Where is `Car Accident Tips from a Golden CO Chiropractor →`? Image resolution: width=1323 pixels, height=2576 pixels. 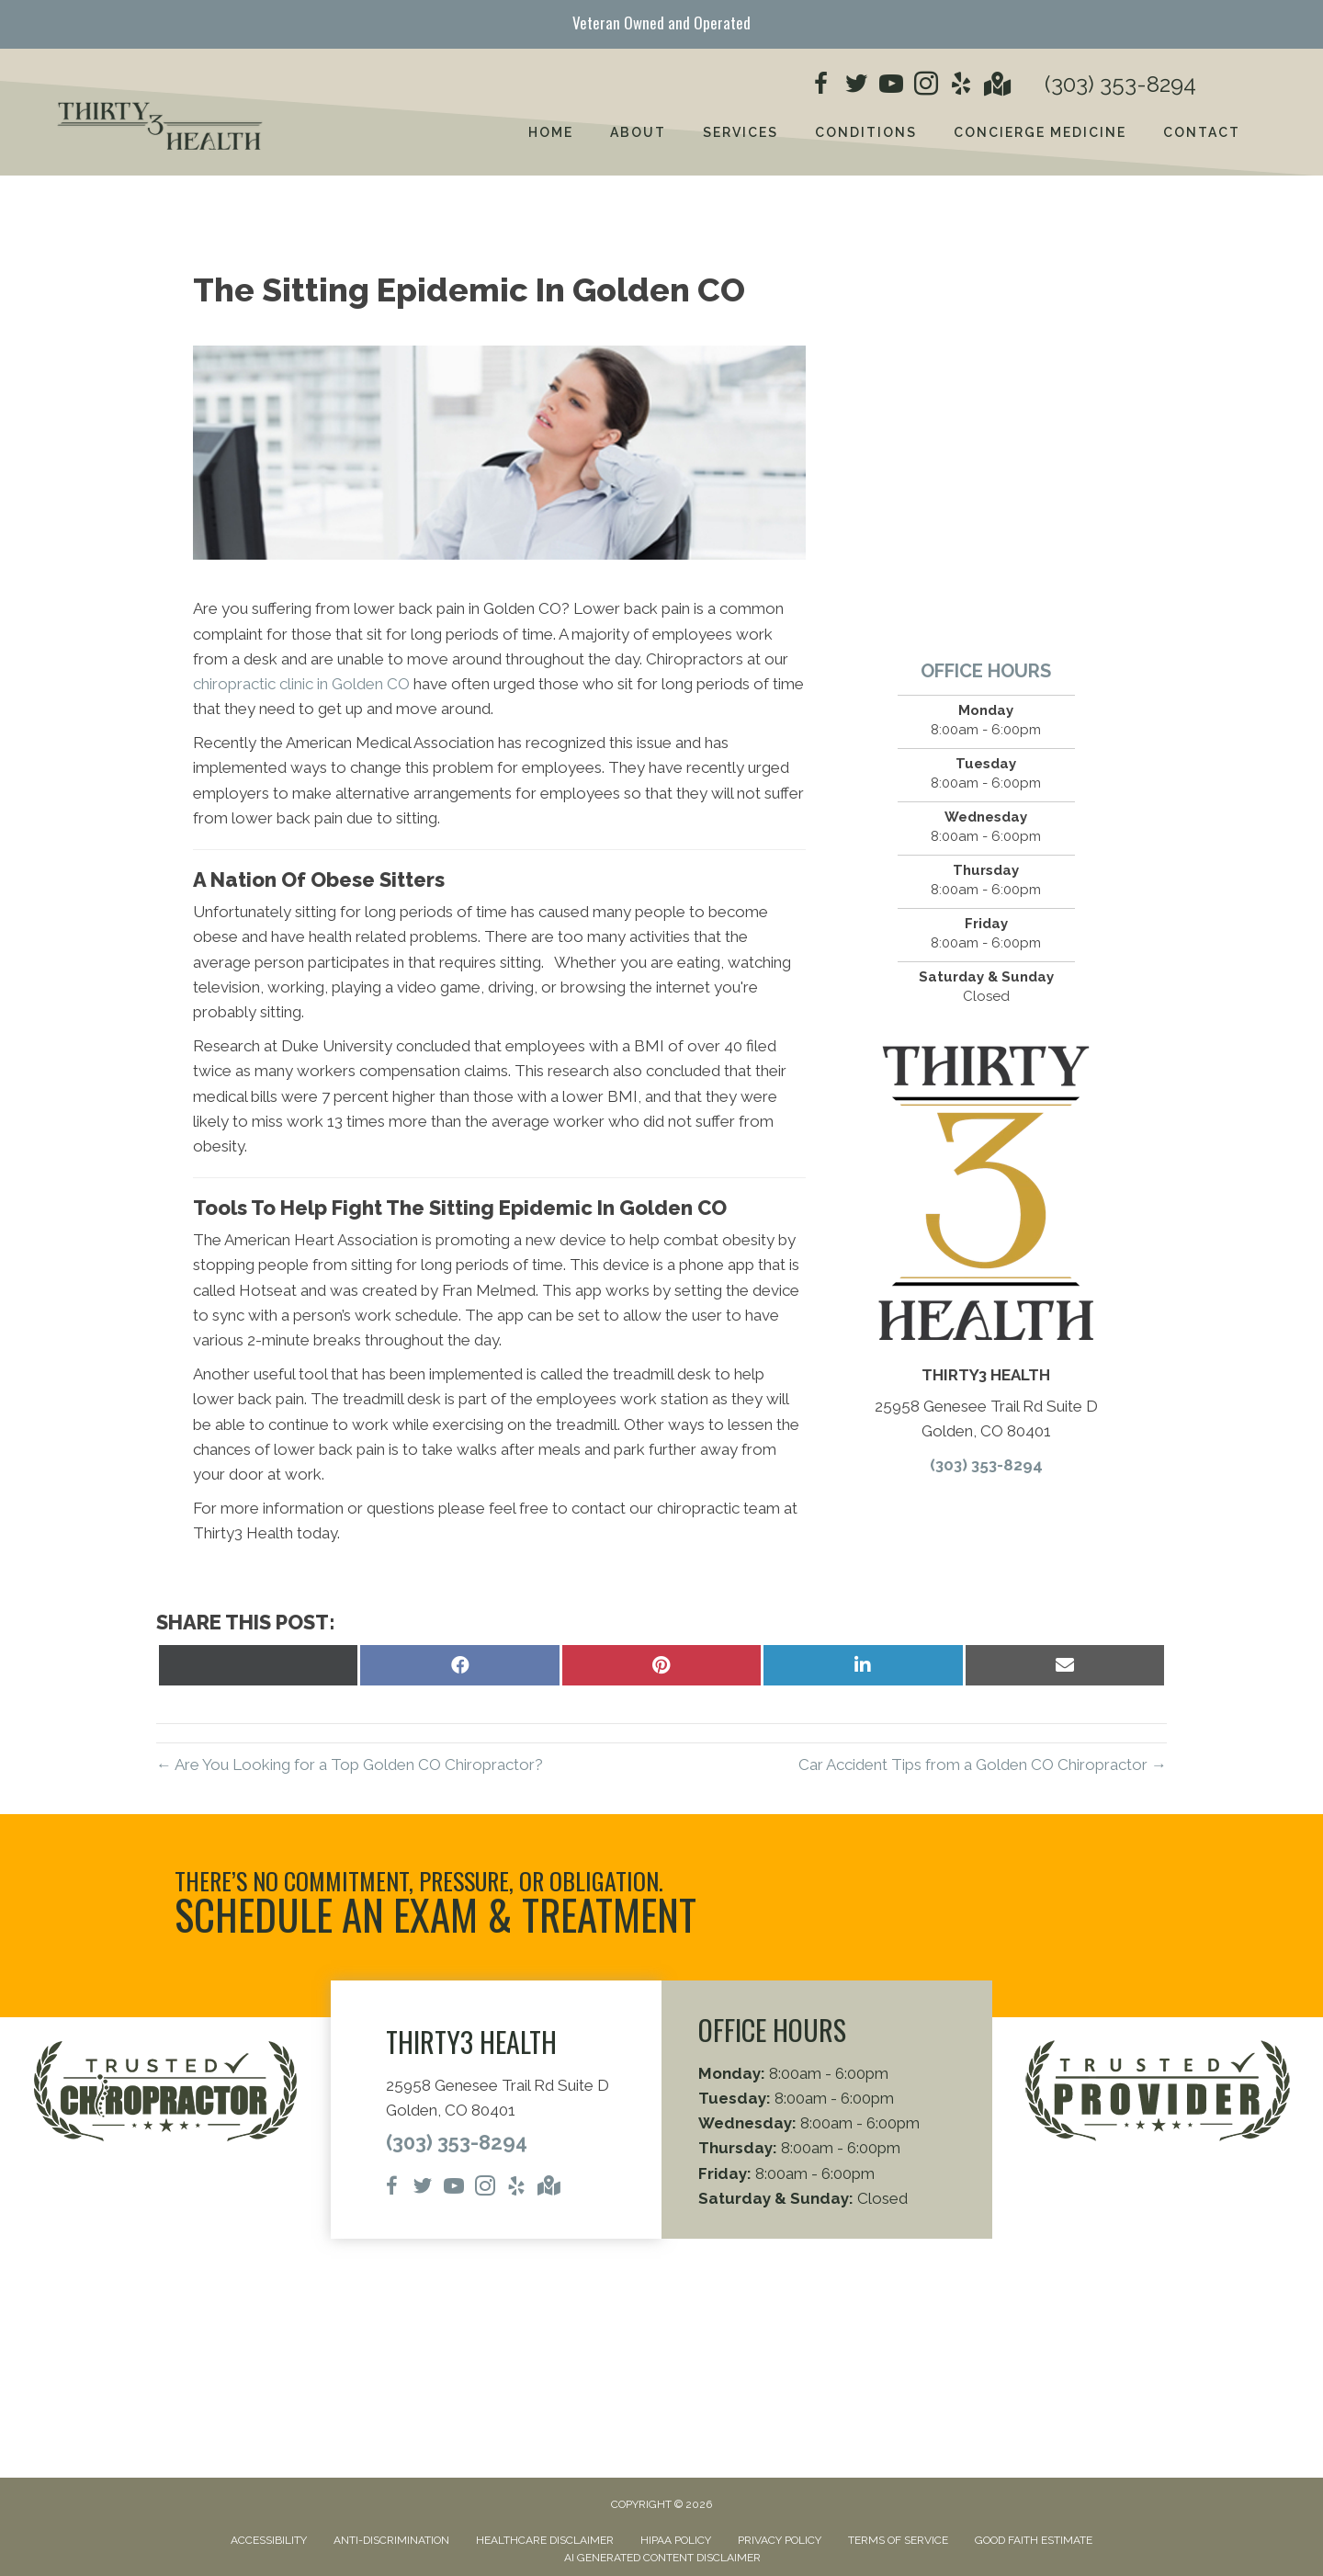
Car Accident Tips from a Golden CO Chiropractor → is located at coordinates (982, 1764).